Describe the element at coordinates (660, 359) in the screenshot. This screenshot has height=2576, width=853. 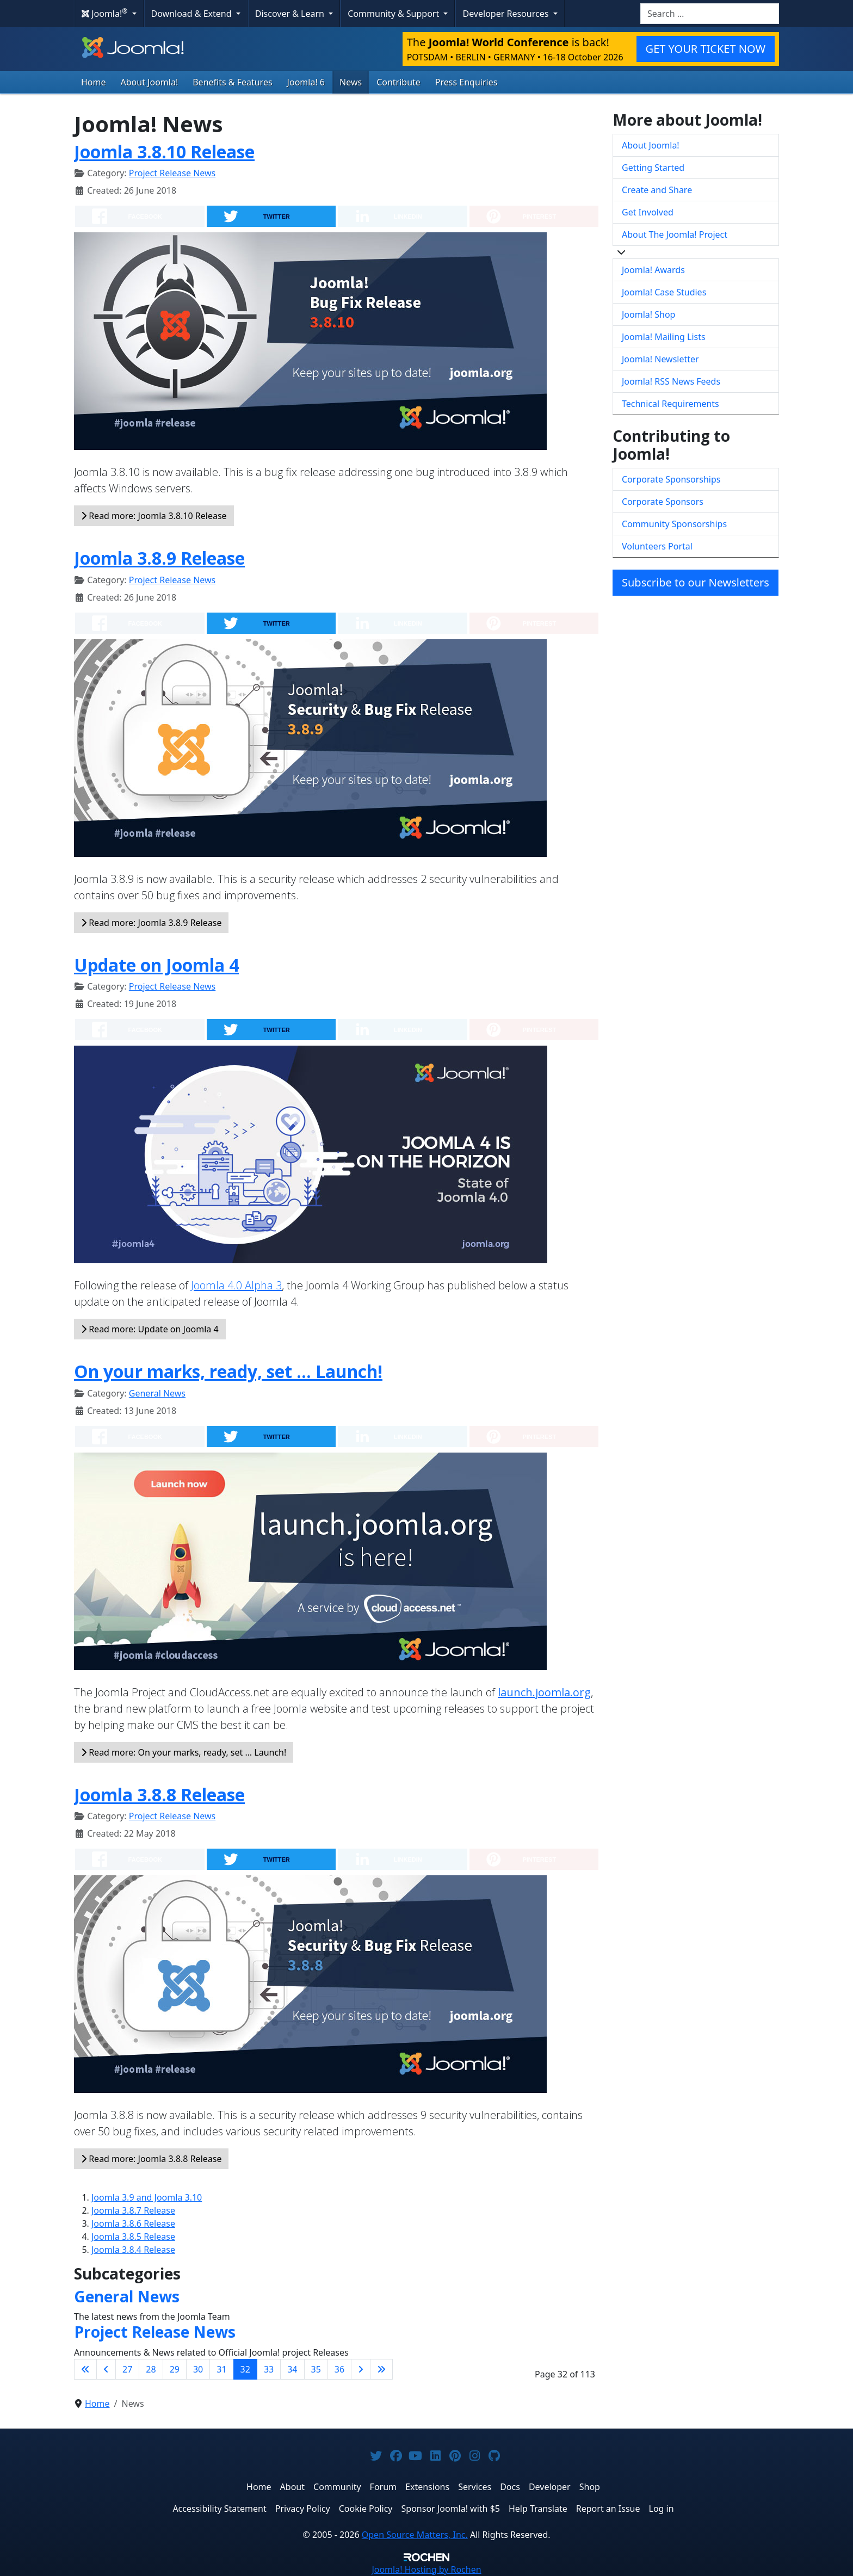
I see `Joomla! Newsletter` at that location.